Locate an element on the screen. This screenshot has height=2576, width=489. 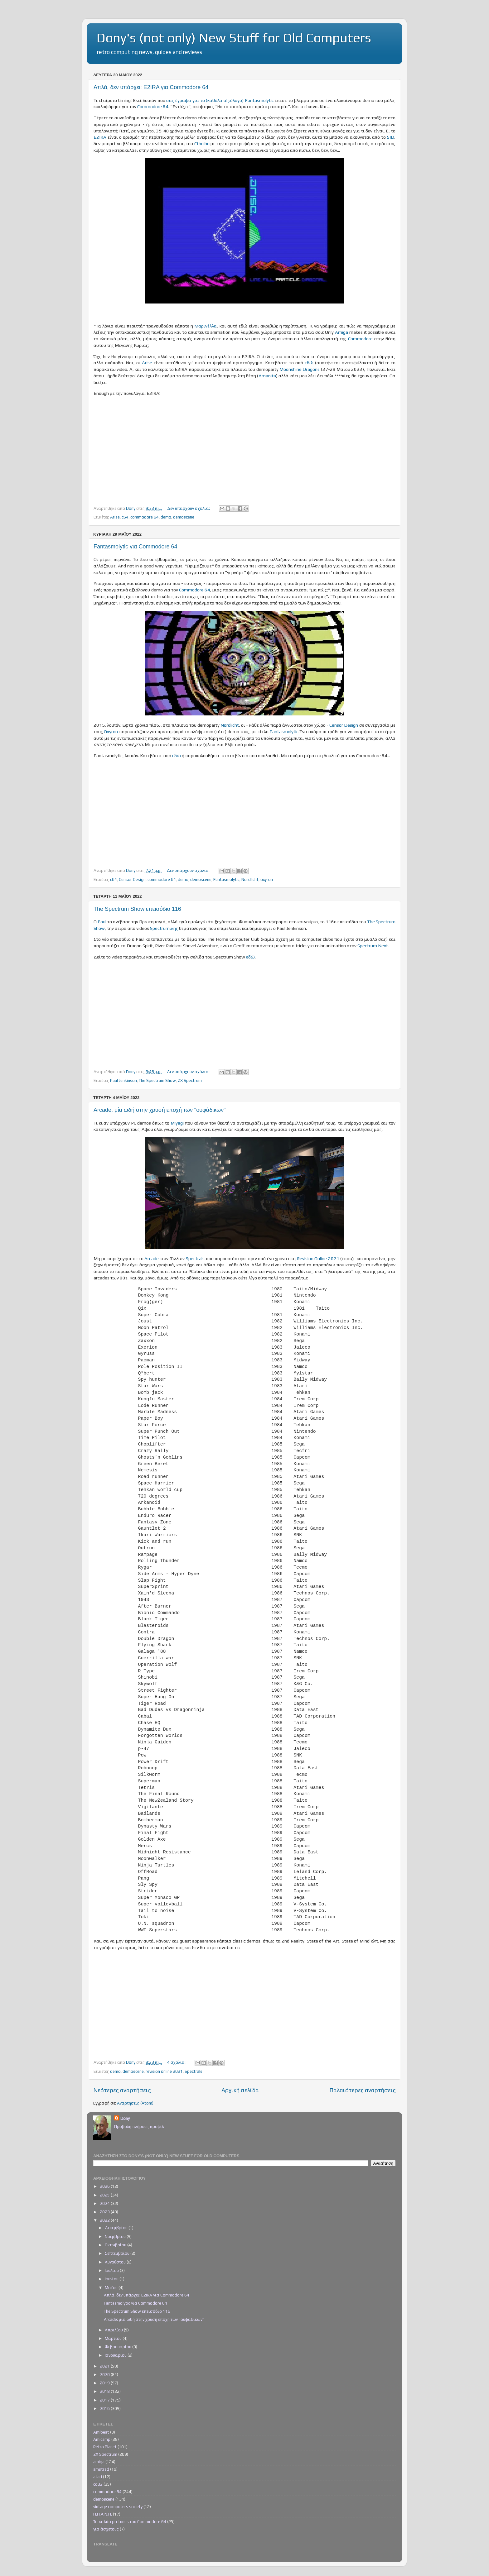
Paul Jenkinson is located at coordinates (123, 1080).